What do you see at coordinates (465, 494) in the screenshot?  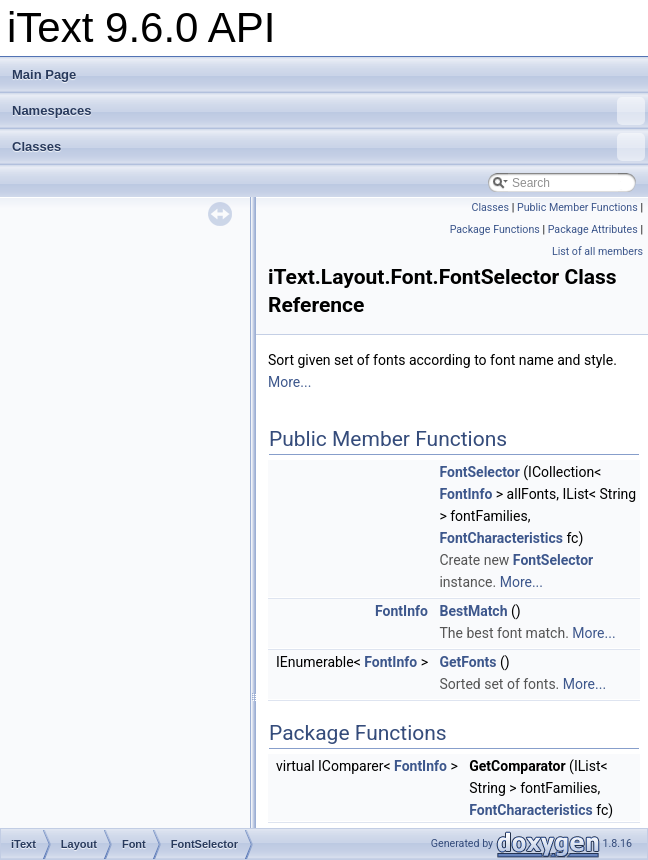 I see `FontInfo` at bounding box center [465, 494].